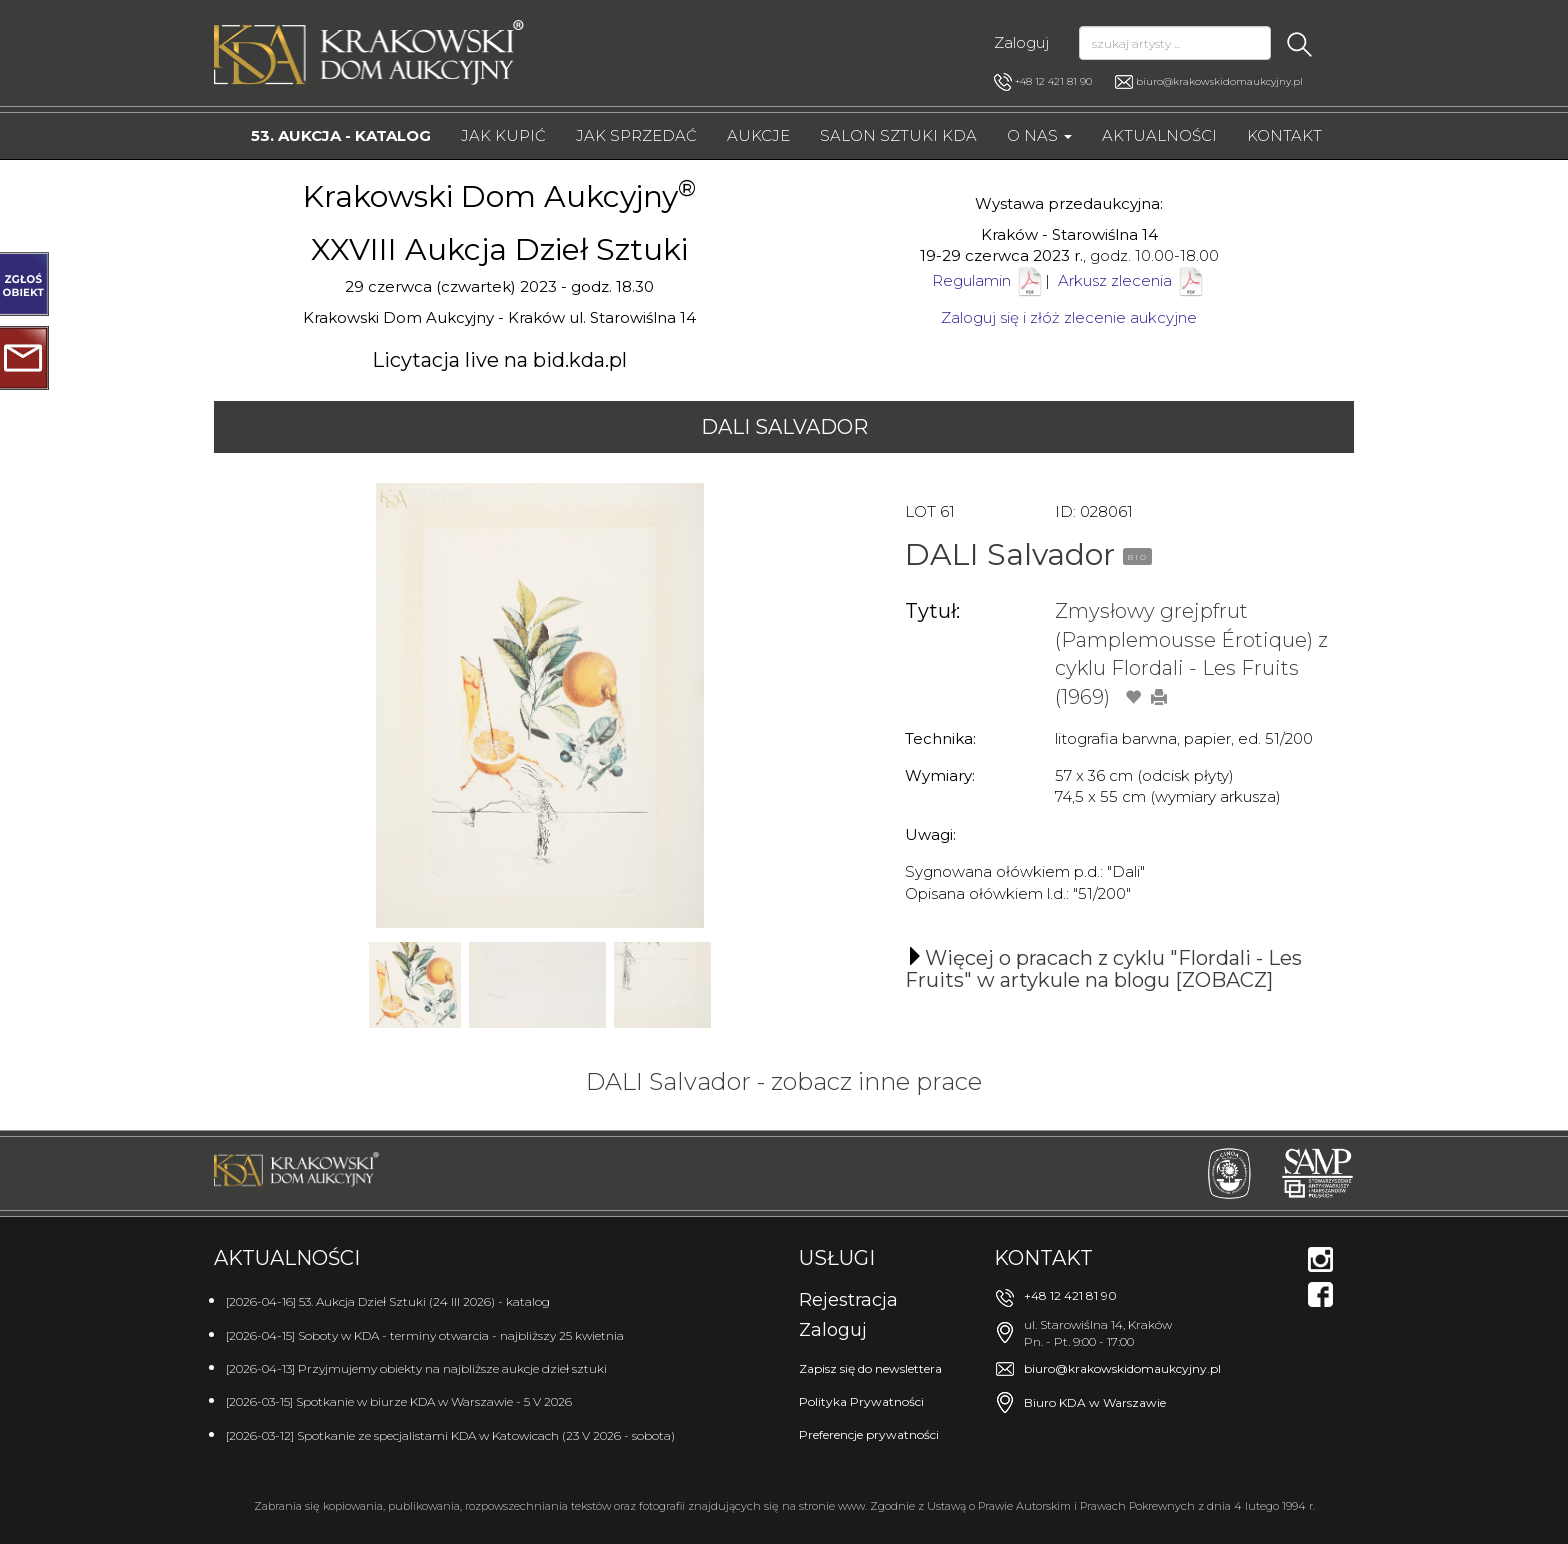  Describe the element at coordinates (1069, 317) in the screenshot. I see `Zaloguj się i złóż zlecenie aukcyjne` at that location.